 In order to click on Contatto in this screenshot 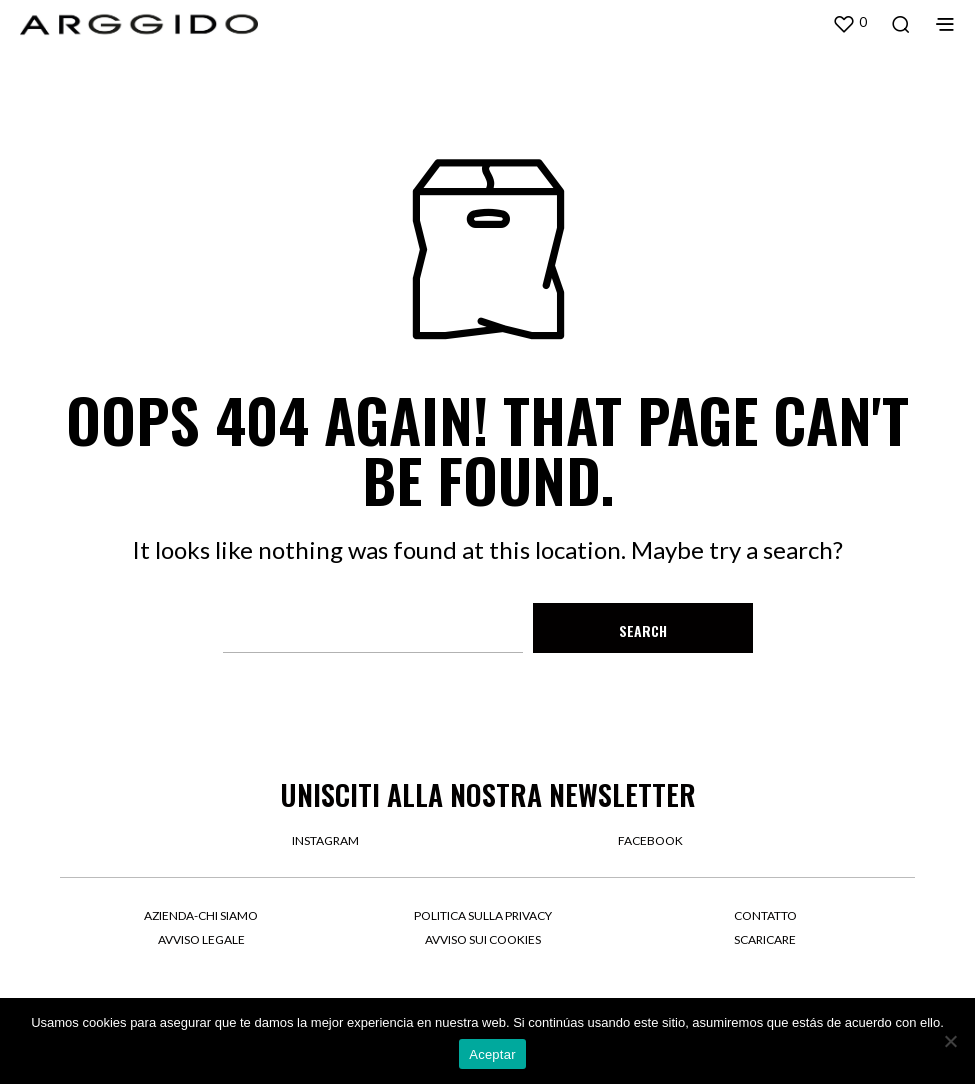, I will do `click(765, 915)`.